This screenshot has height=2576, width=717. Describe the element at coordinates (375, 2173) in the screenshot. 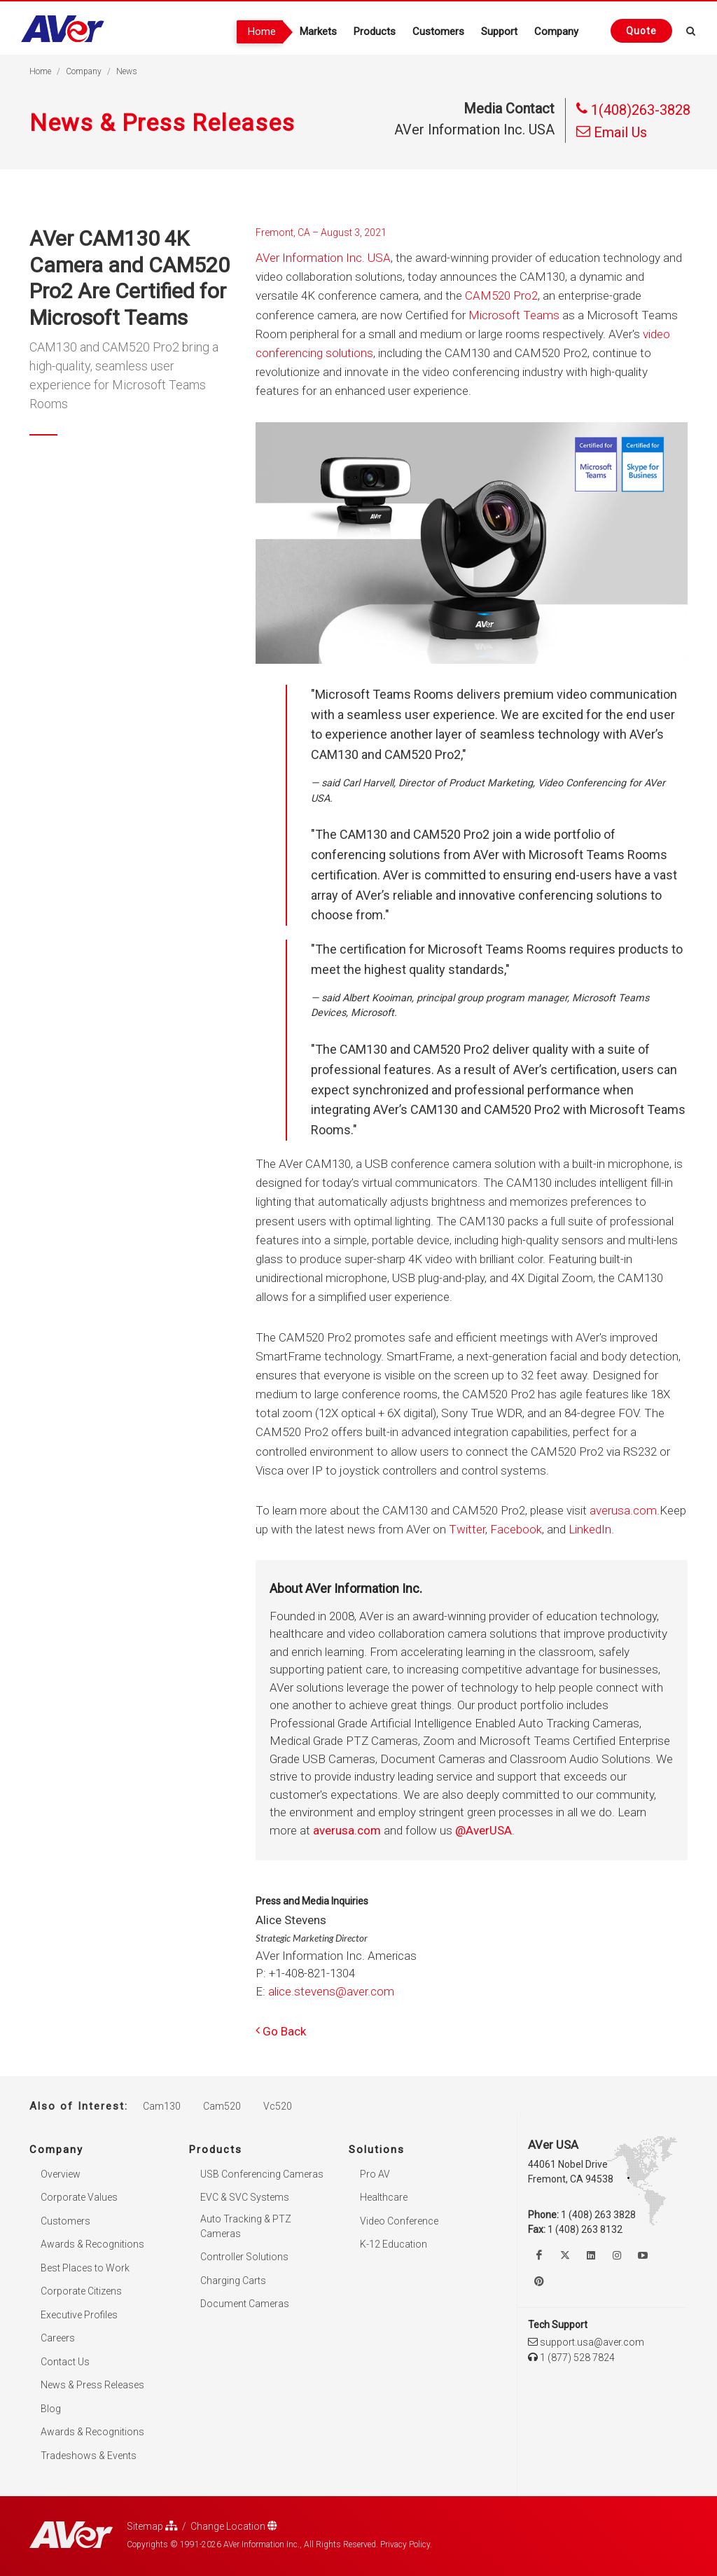

I see `Pro AV` at that location.